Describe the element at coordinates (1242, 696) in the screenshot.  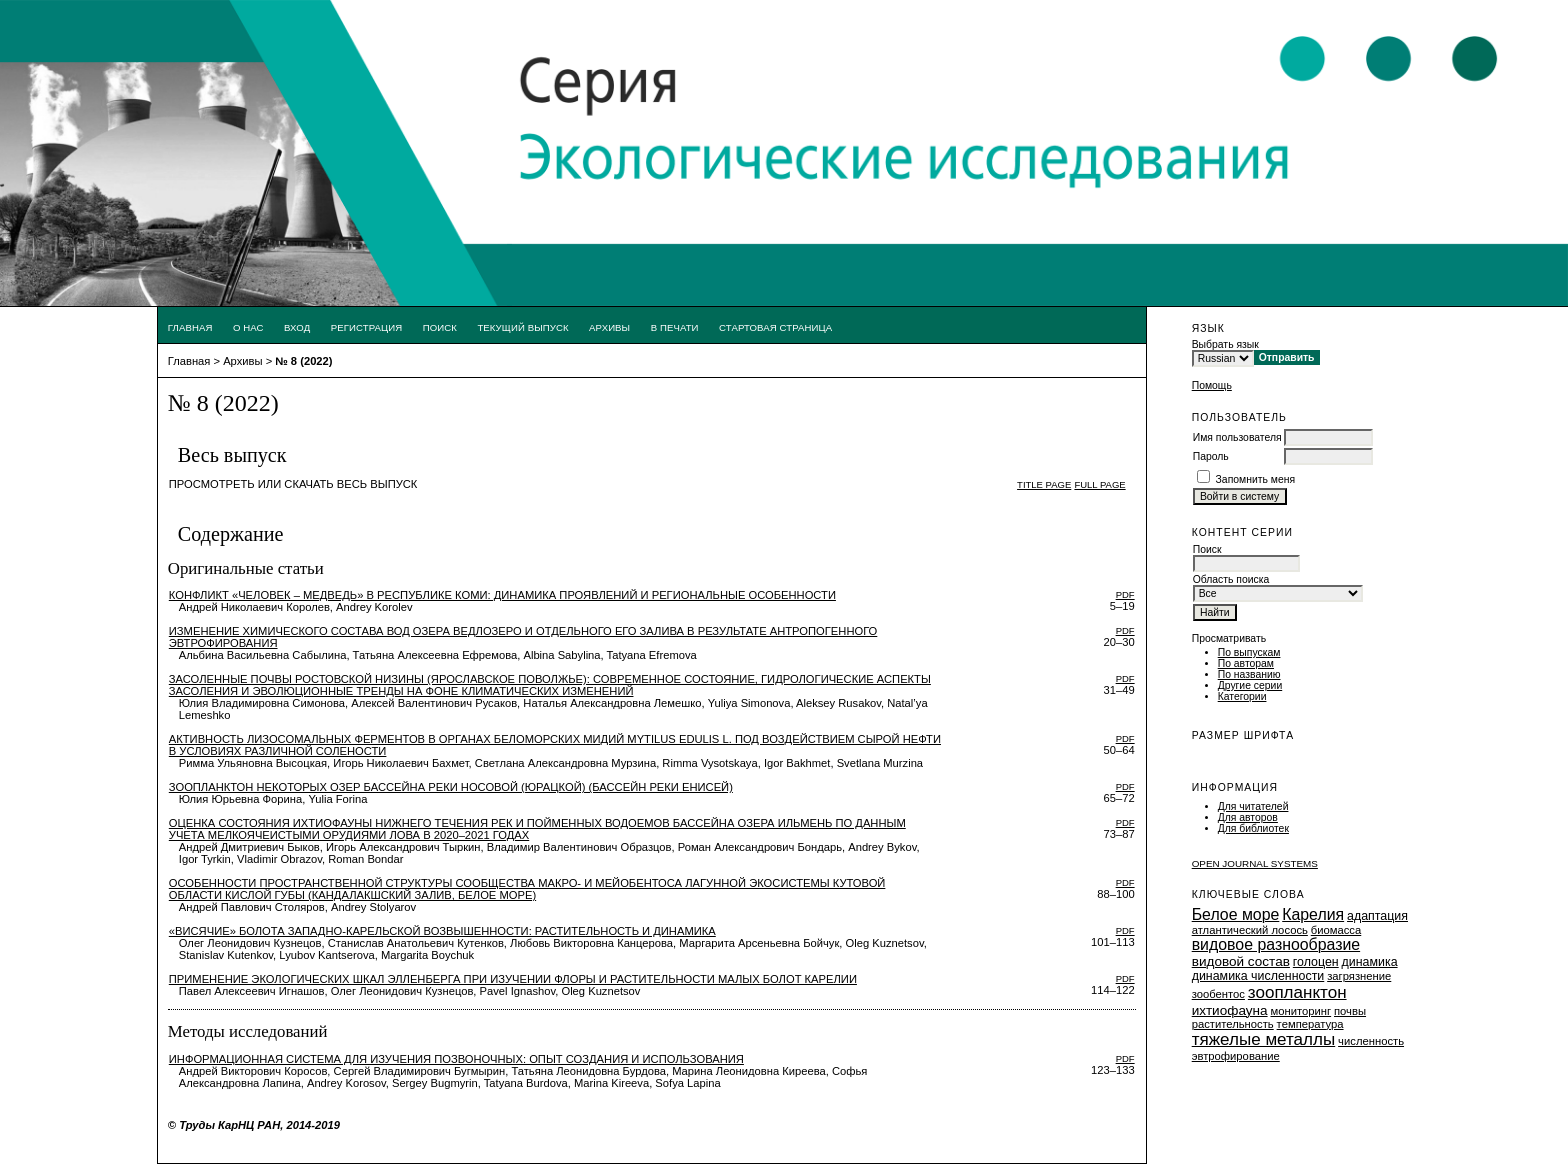
I see `Категории` at that location.